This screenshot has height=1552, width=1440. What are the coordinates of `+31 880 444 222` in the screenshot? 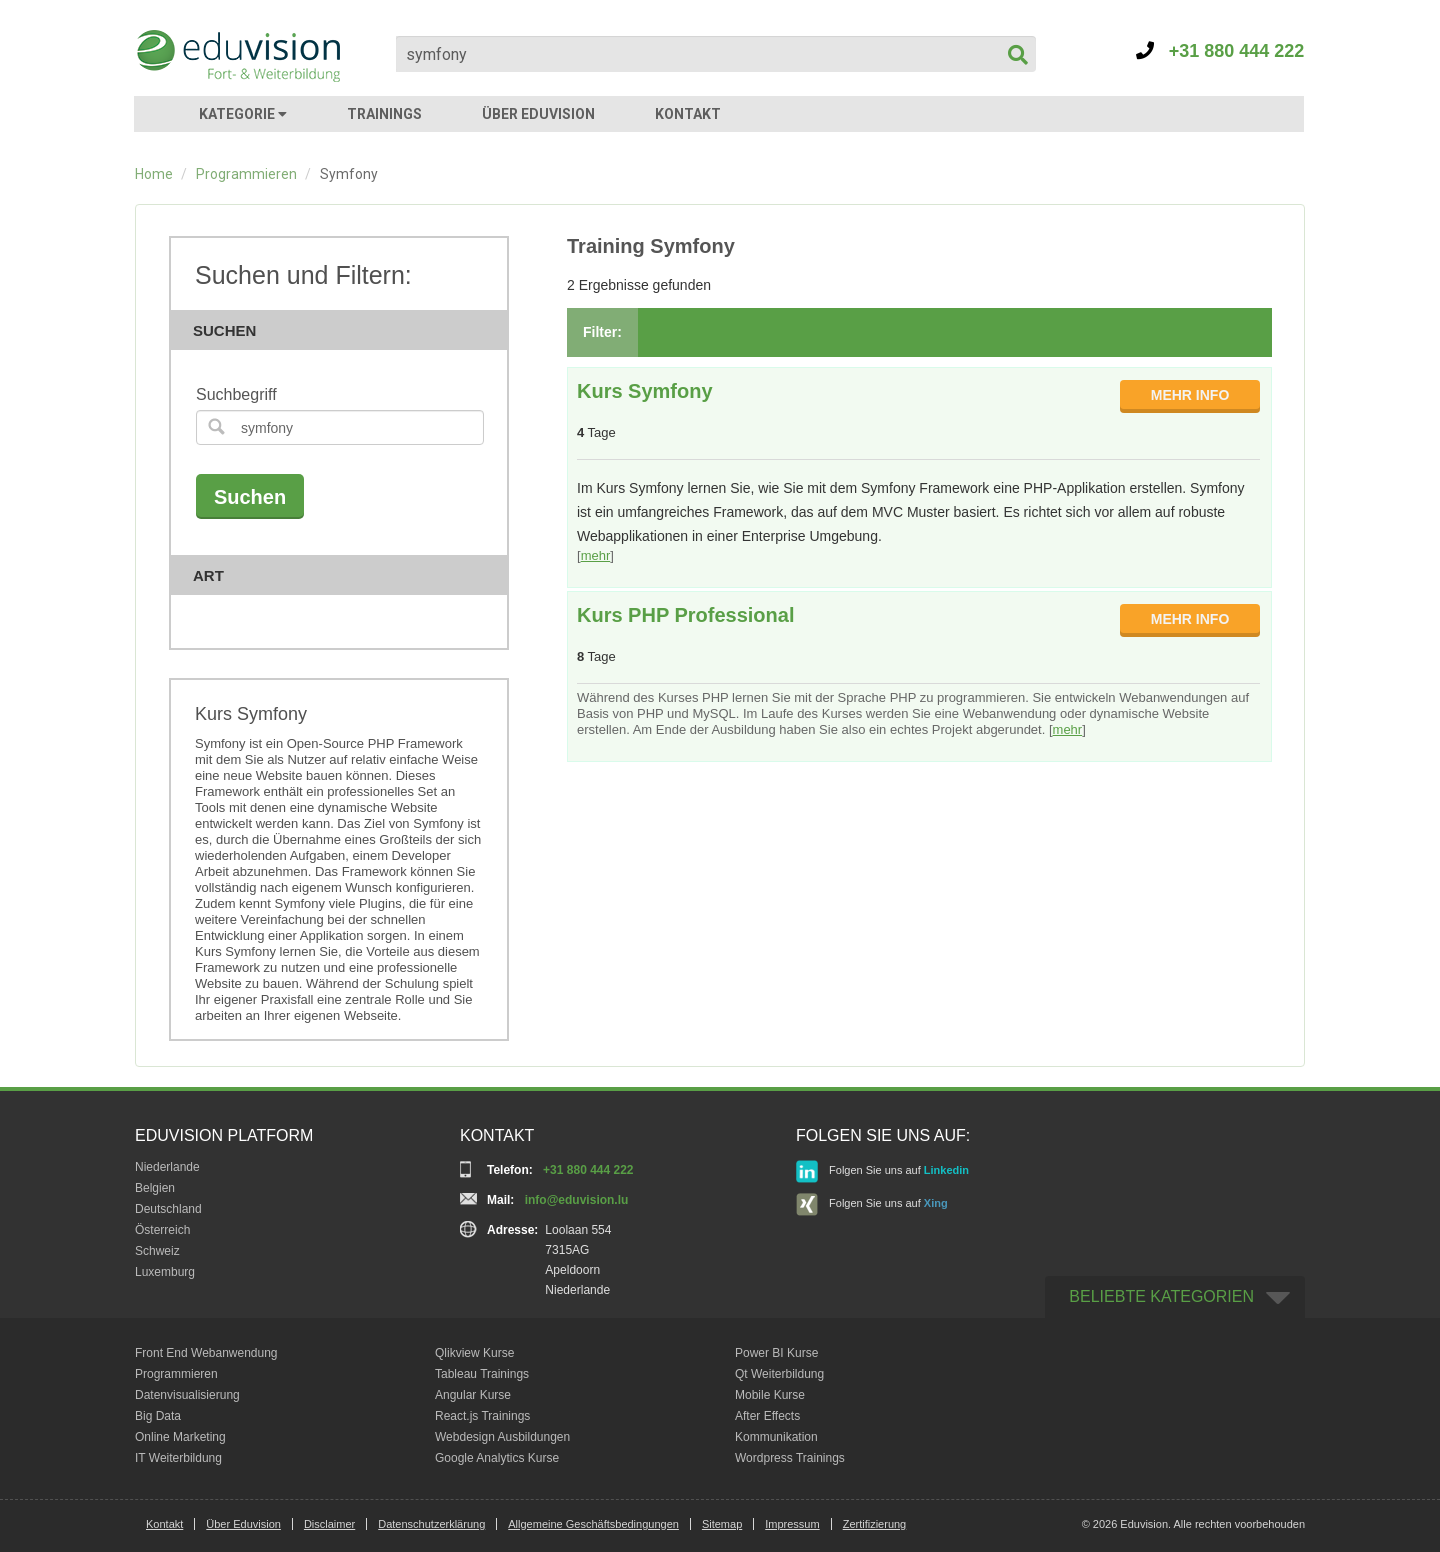 It's located at (1220, 51).